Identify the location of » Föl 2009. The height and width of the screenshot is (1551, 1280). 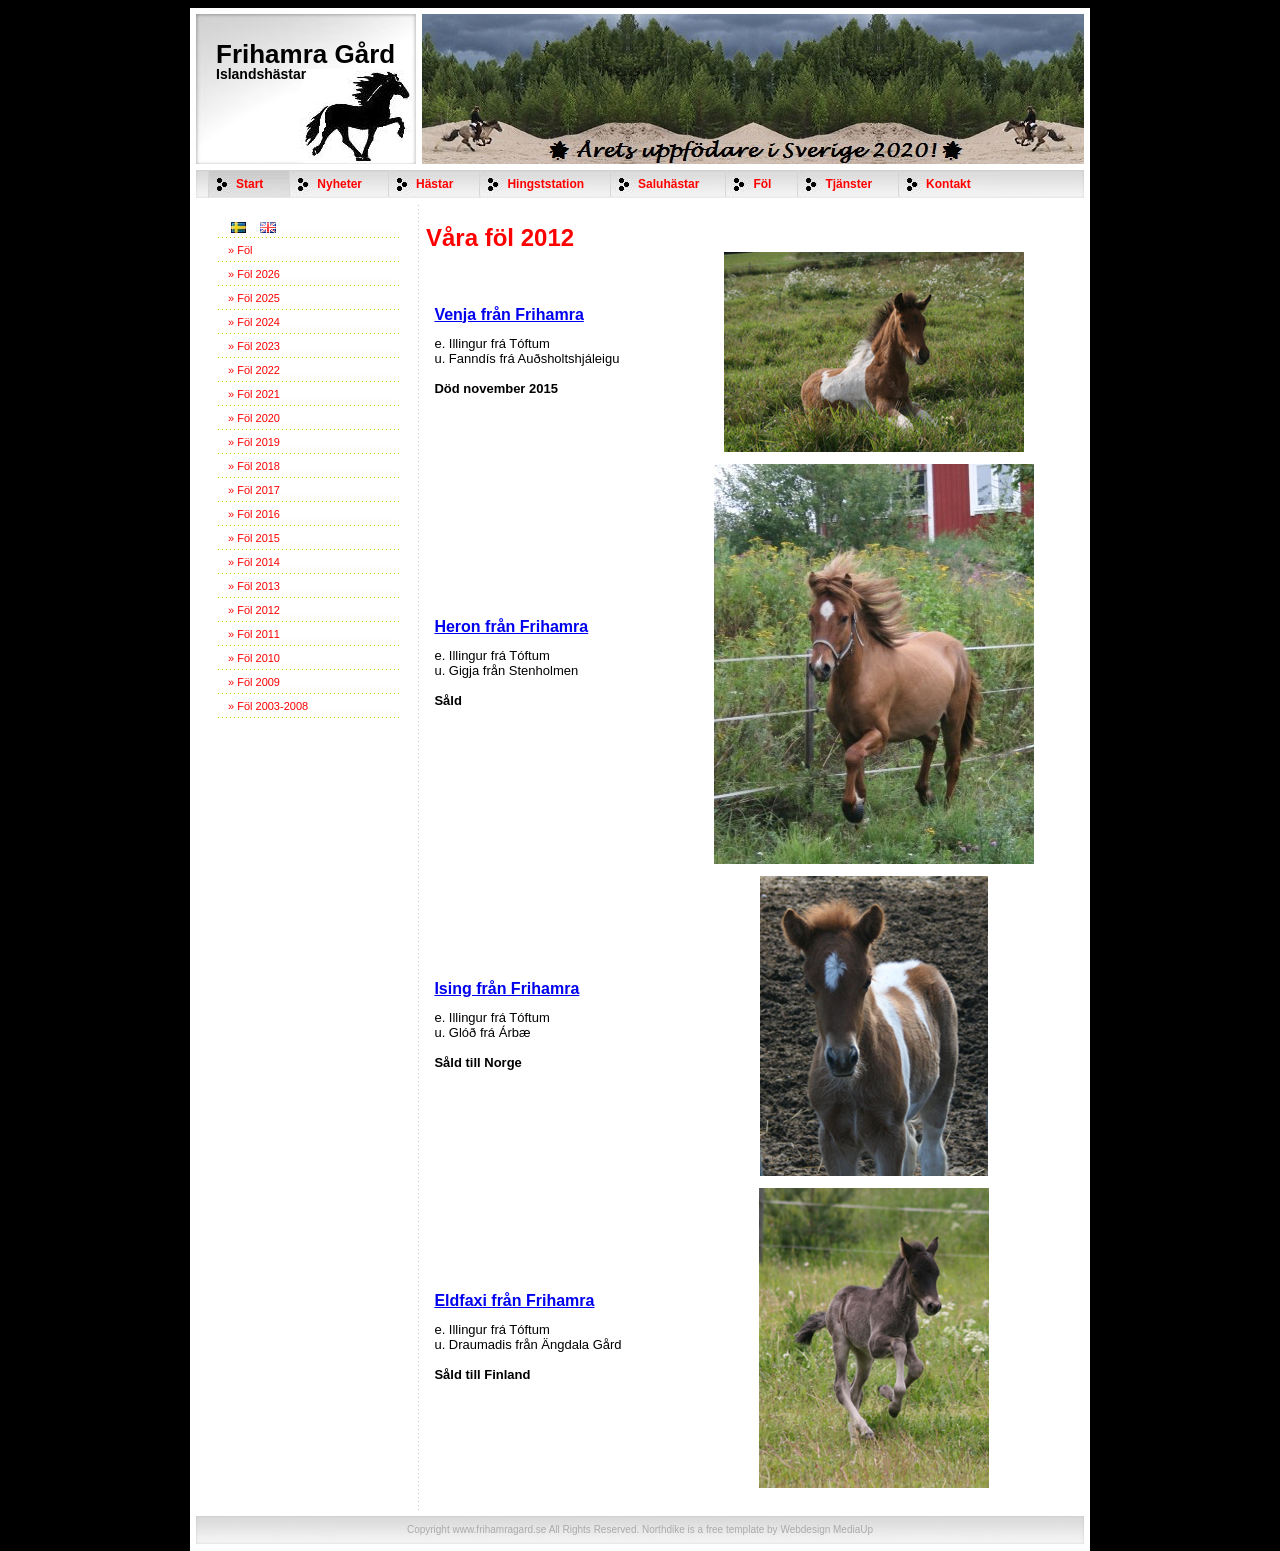
(254, 682).